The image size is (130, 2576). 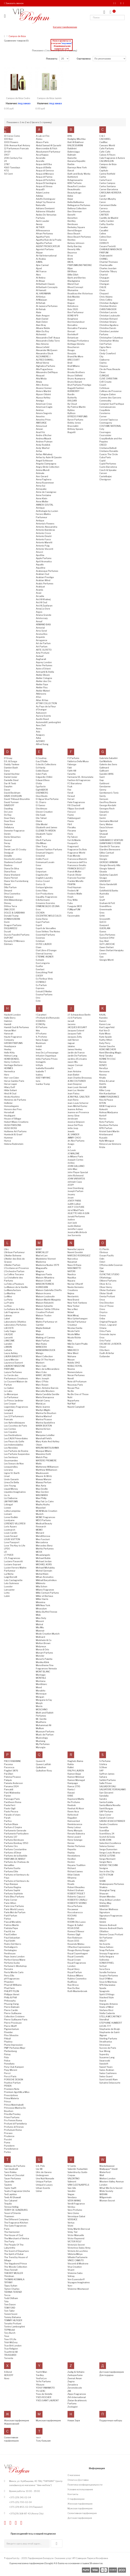 What do you see at coordinates (106, 161) in the screenshot?
I see `CALVIN KLEIN` at bounding box center [106, 161].